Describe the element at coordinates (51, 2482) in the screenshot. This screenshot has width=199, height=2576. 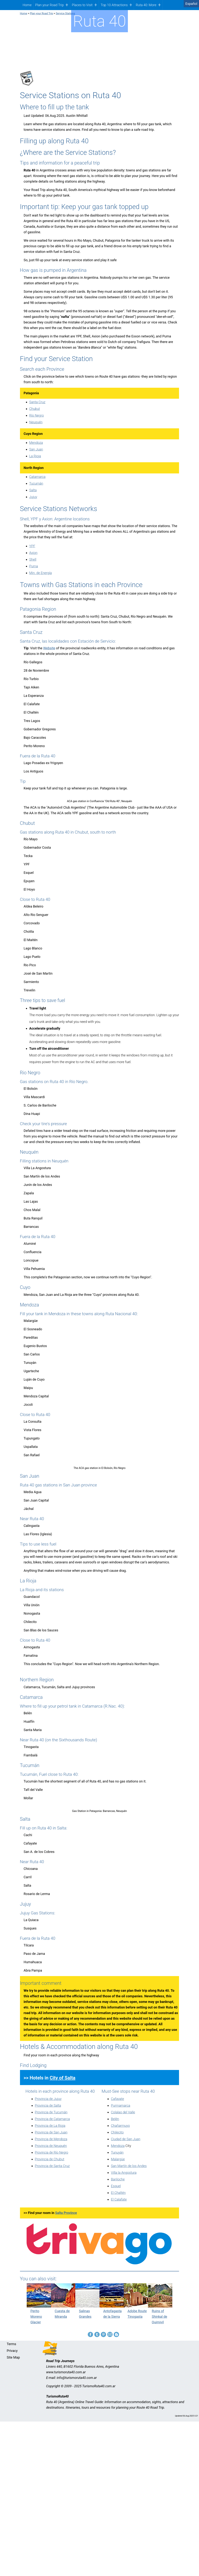
I see `Provincia de San Juan` at that location.